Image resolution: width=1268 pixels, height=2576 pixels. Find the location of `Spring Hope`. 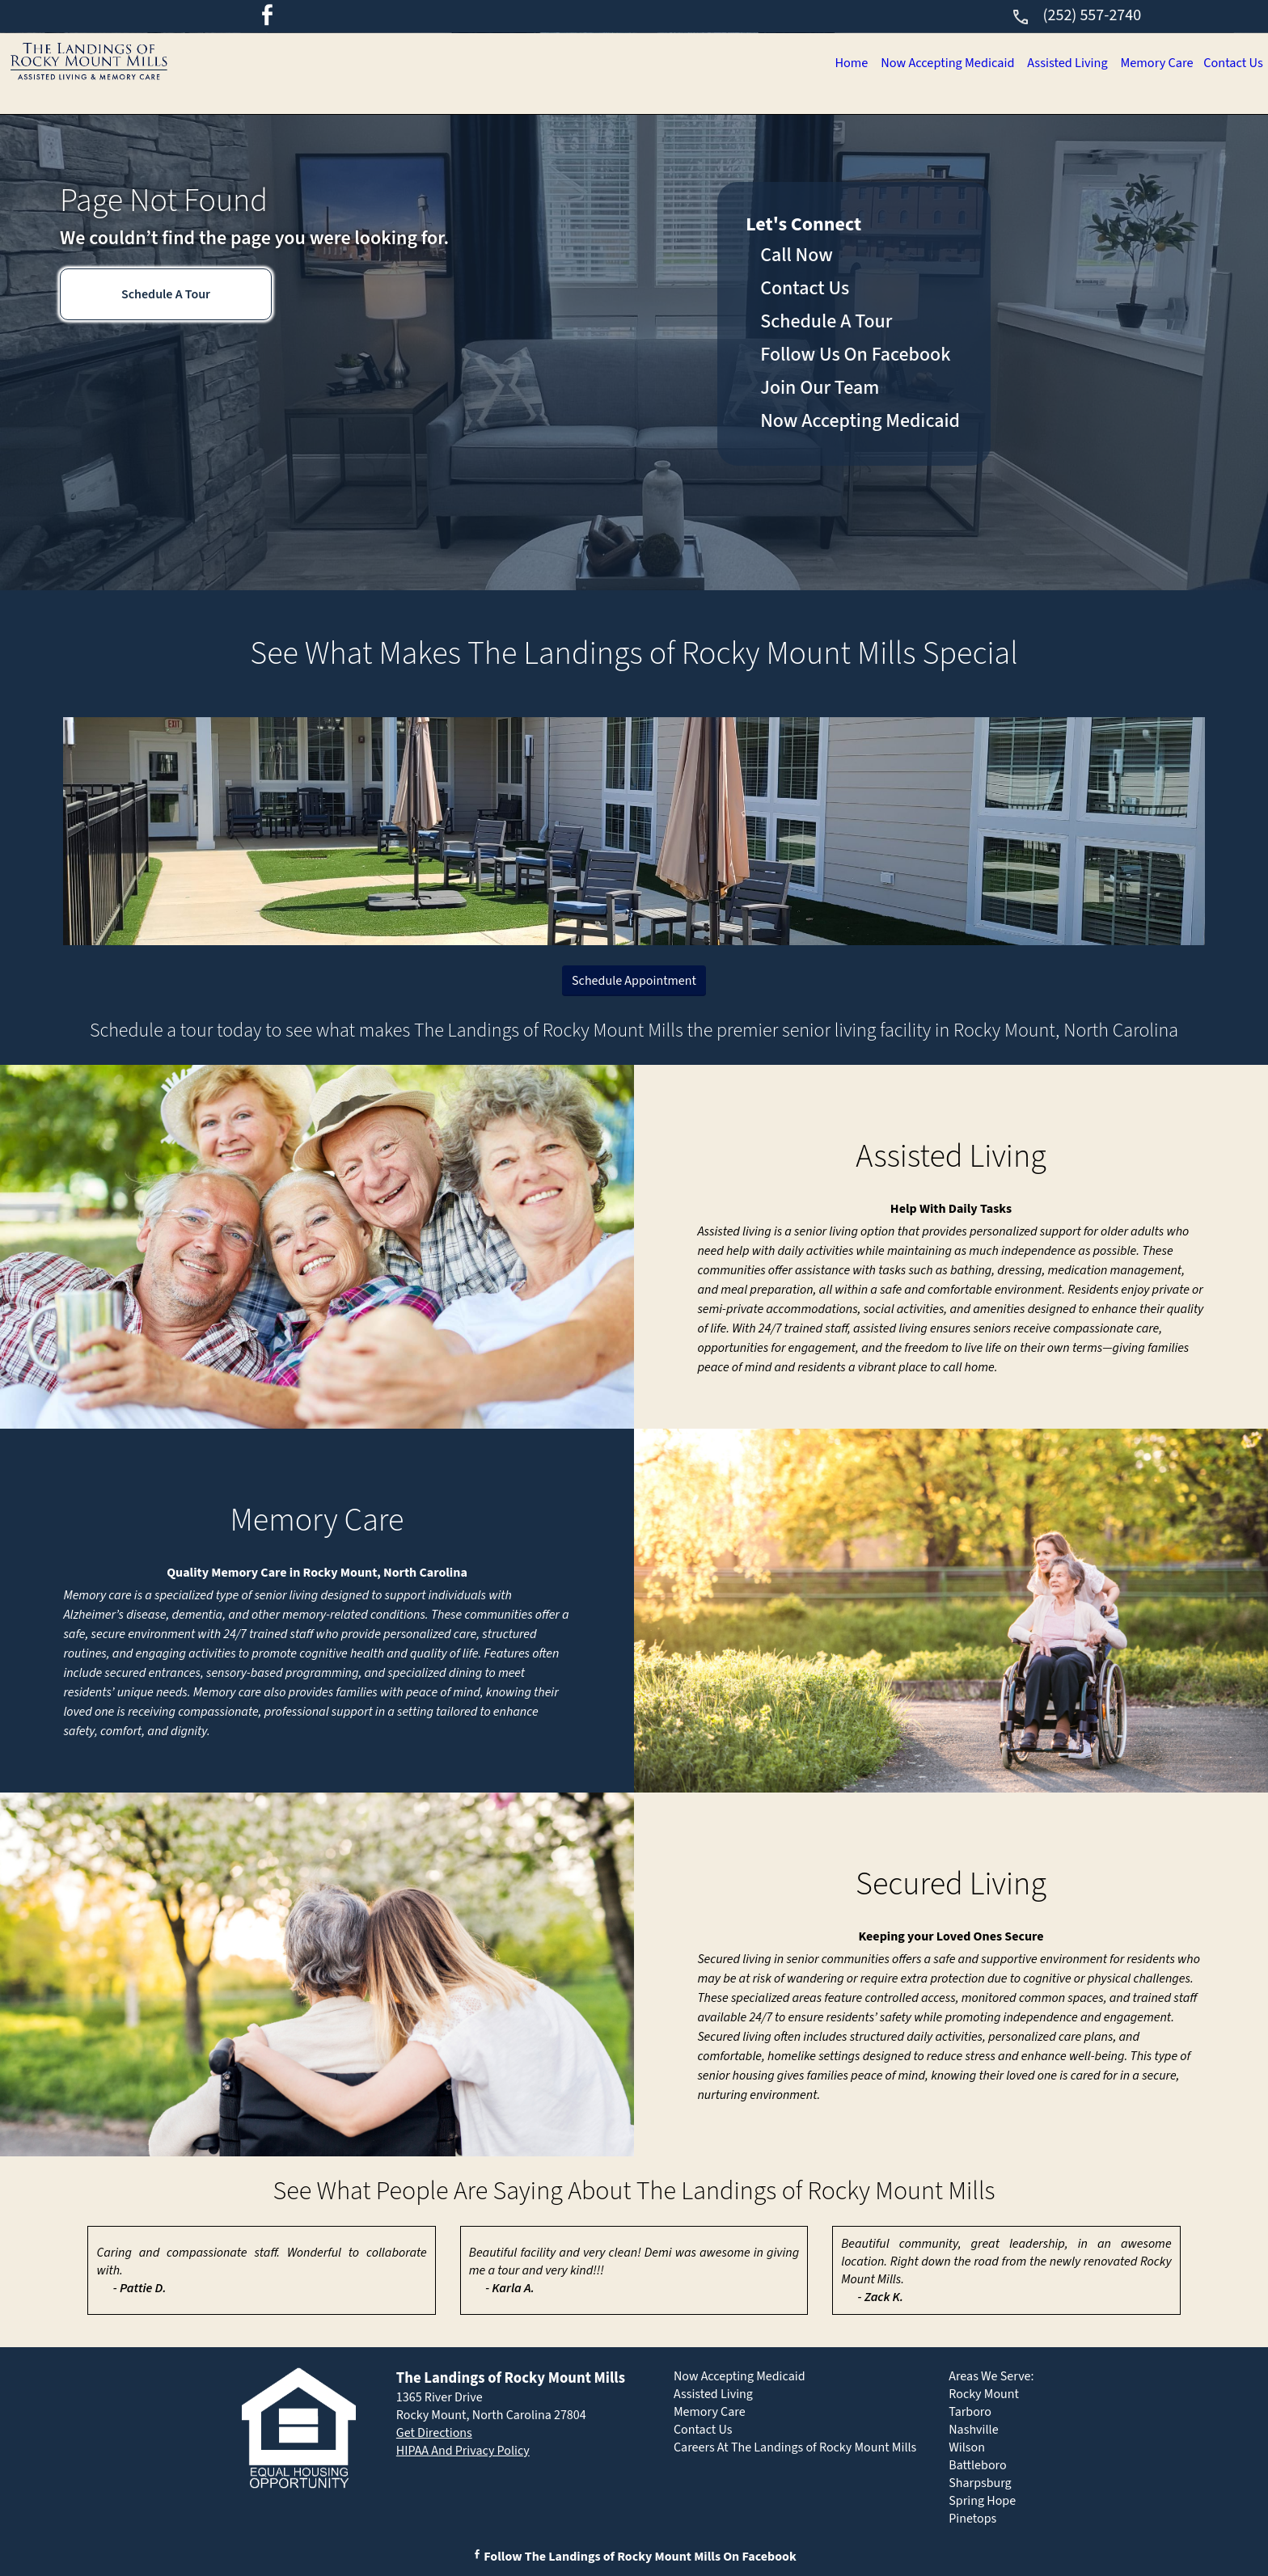

Spring Hope is located at coordinates (982, 2501).